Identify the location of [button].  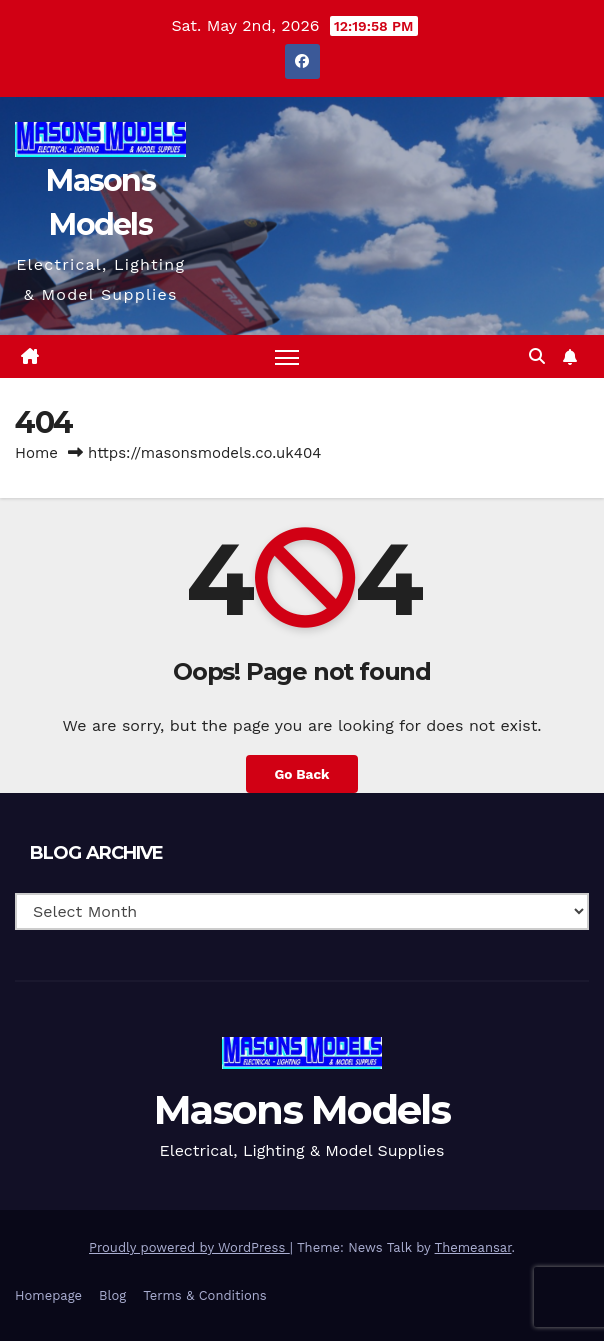
(537, 356).